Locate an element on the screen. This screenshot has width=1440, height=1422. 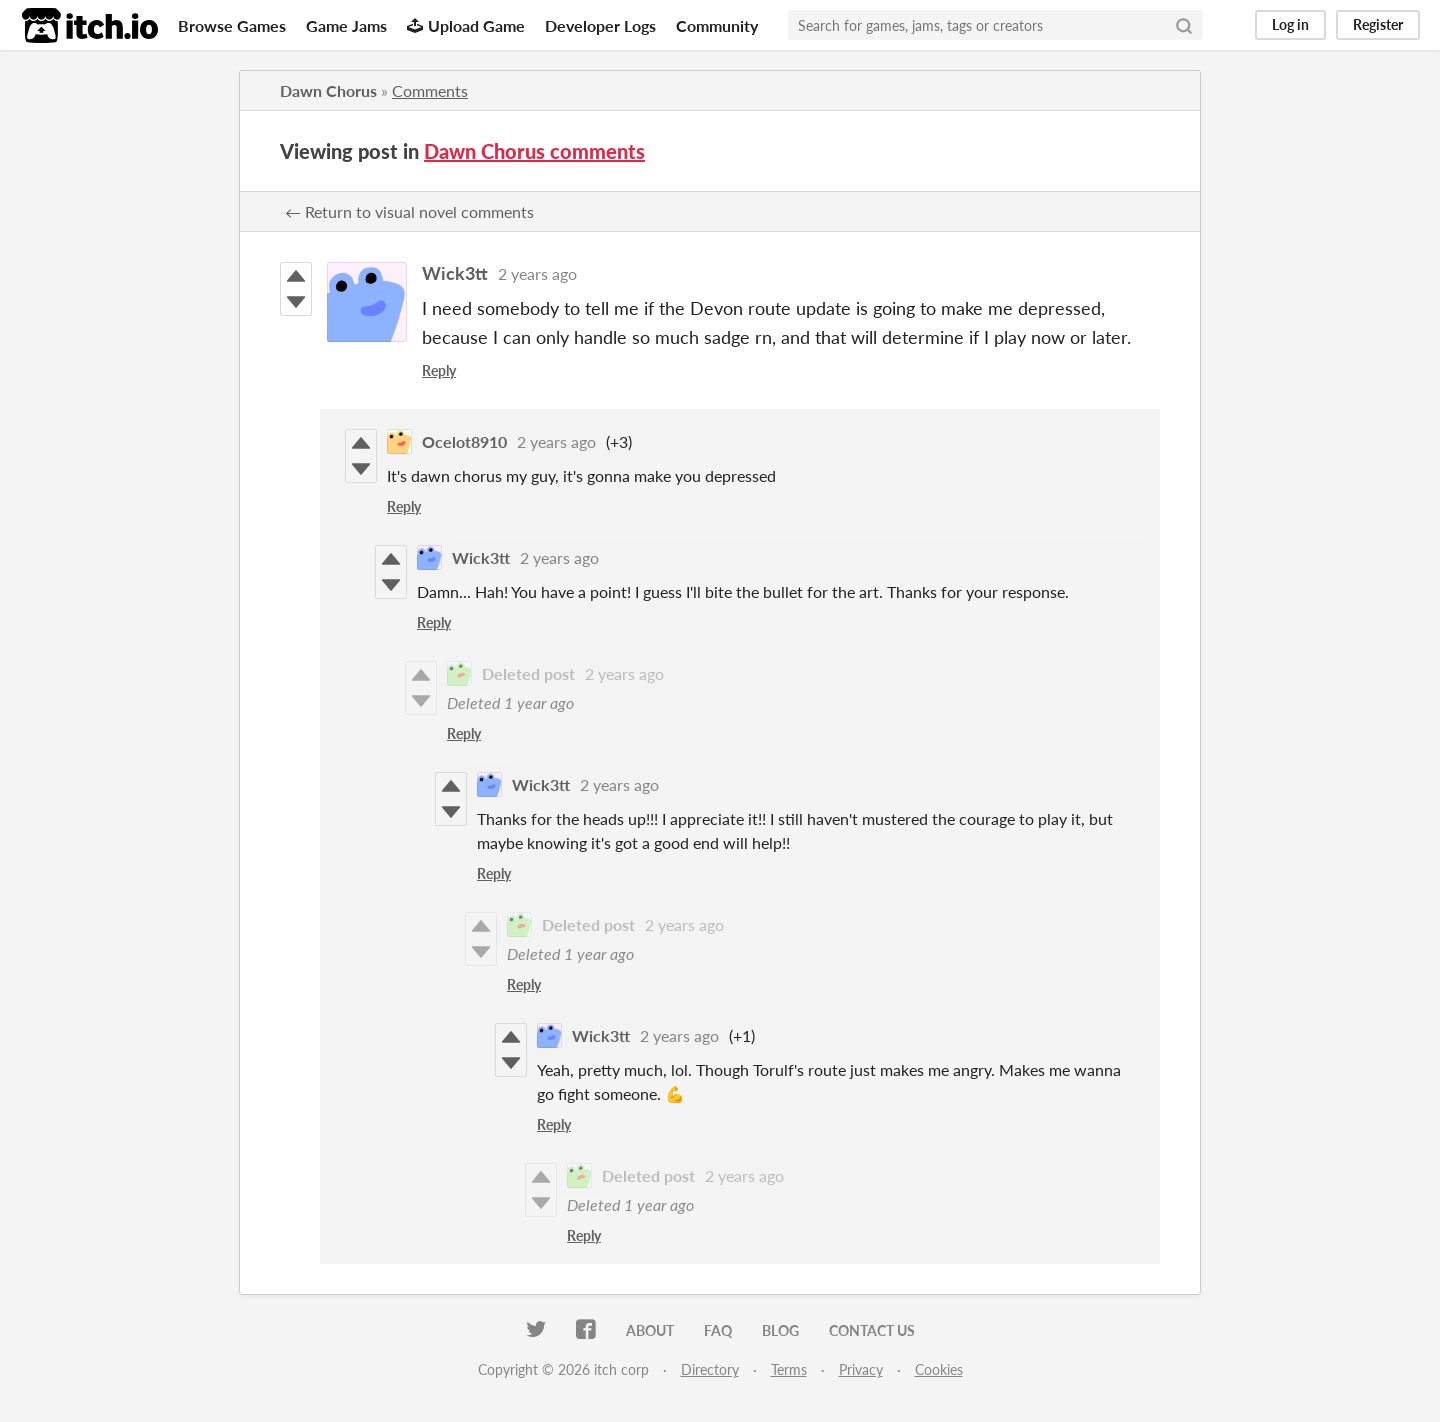
2 years ago is located at coordinates (537, 273).